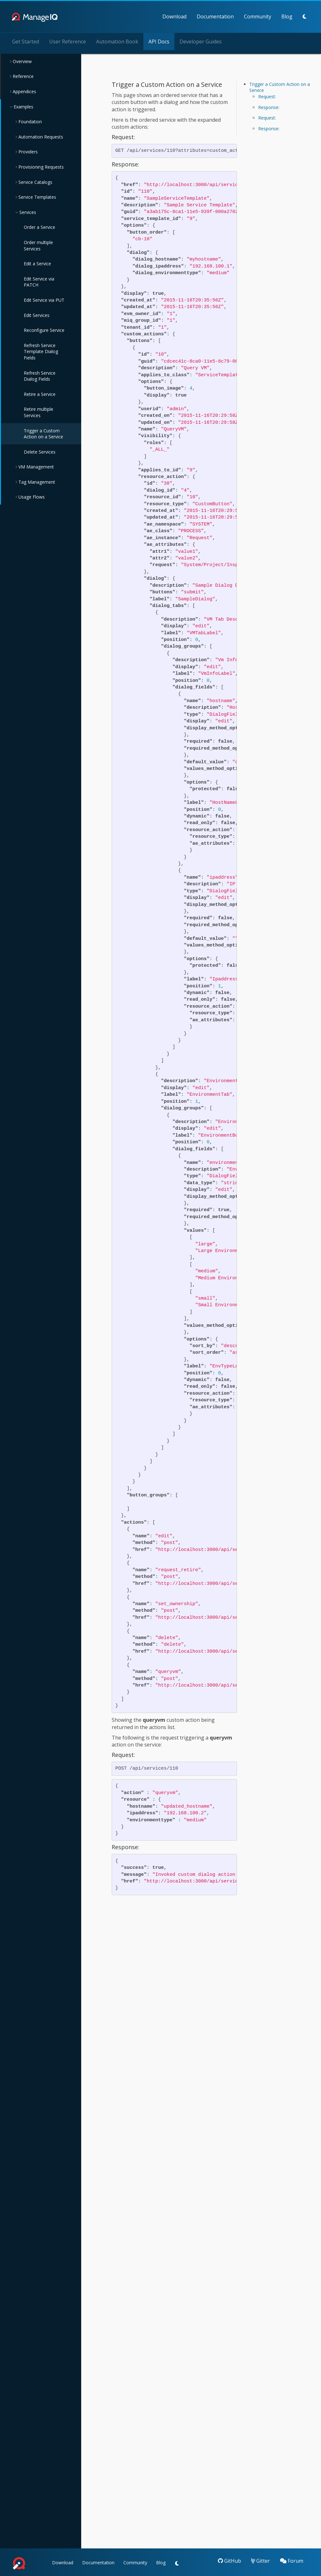 The image size is (321, 2576). Describe the element at coordinates (291, 2560) in the screenshot. I see `Forum` at that location.